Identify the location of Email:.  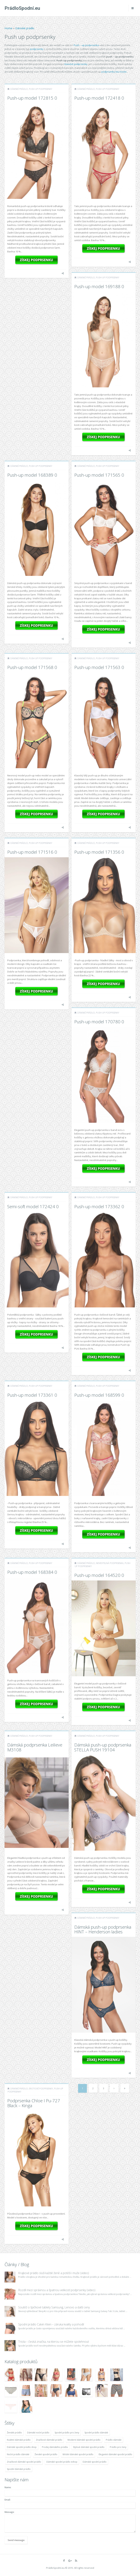
(8, 2499).